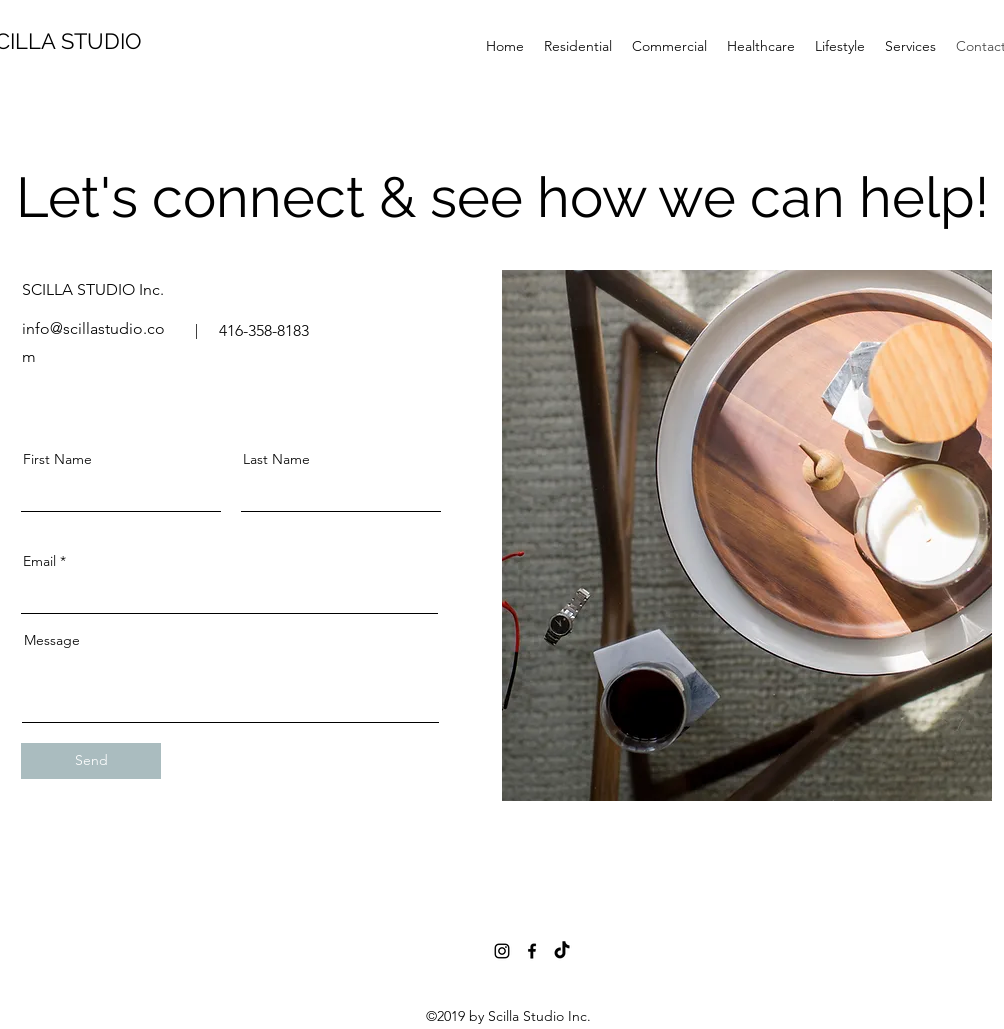 The height and width of the screenshot is (1029, 1004). Describe the element at coordinates (39, 561) in the screenshot. I see `Email` at that location.